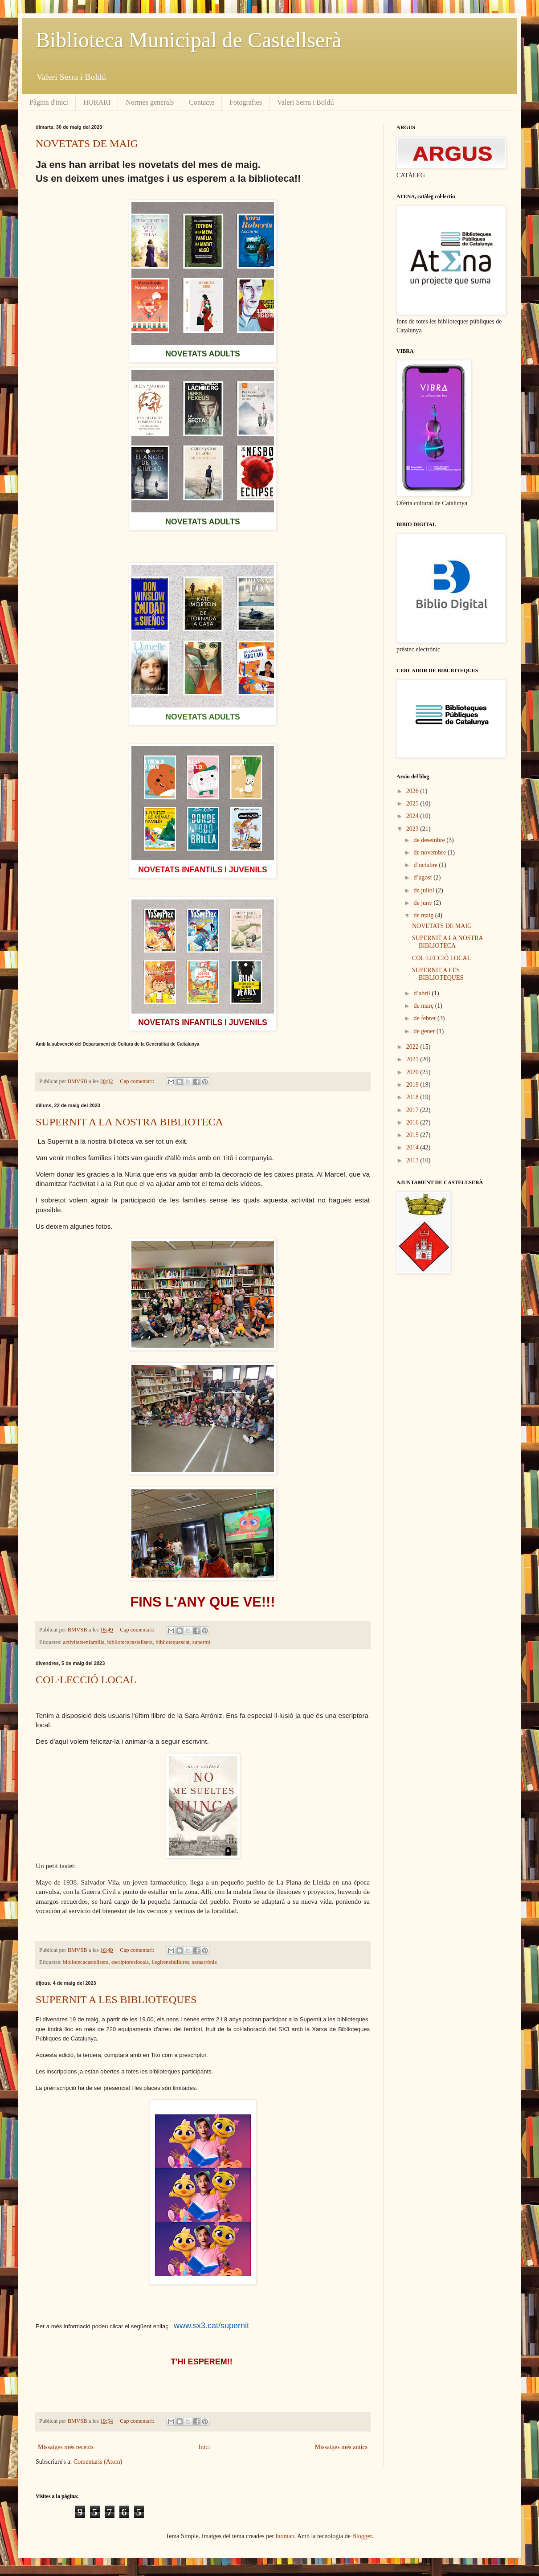 This screenshot has width=539, height=2576. Describe the element at coordinates (86, 1679) in the screenshot. I see `COL·LECCIÓ LOCAL` at that location.